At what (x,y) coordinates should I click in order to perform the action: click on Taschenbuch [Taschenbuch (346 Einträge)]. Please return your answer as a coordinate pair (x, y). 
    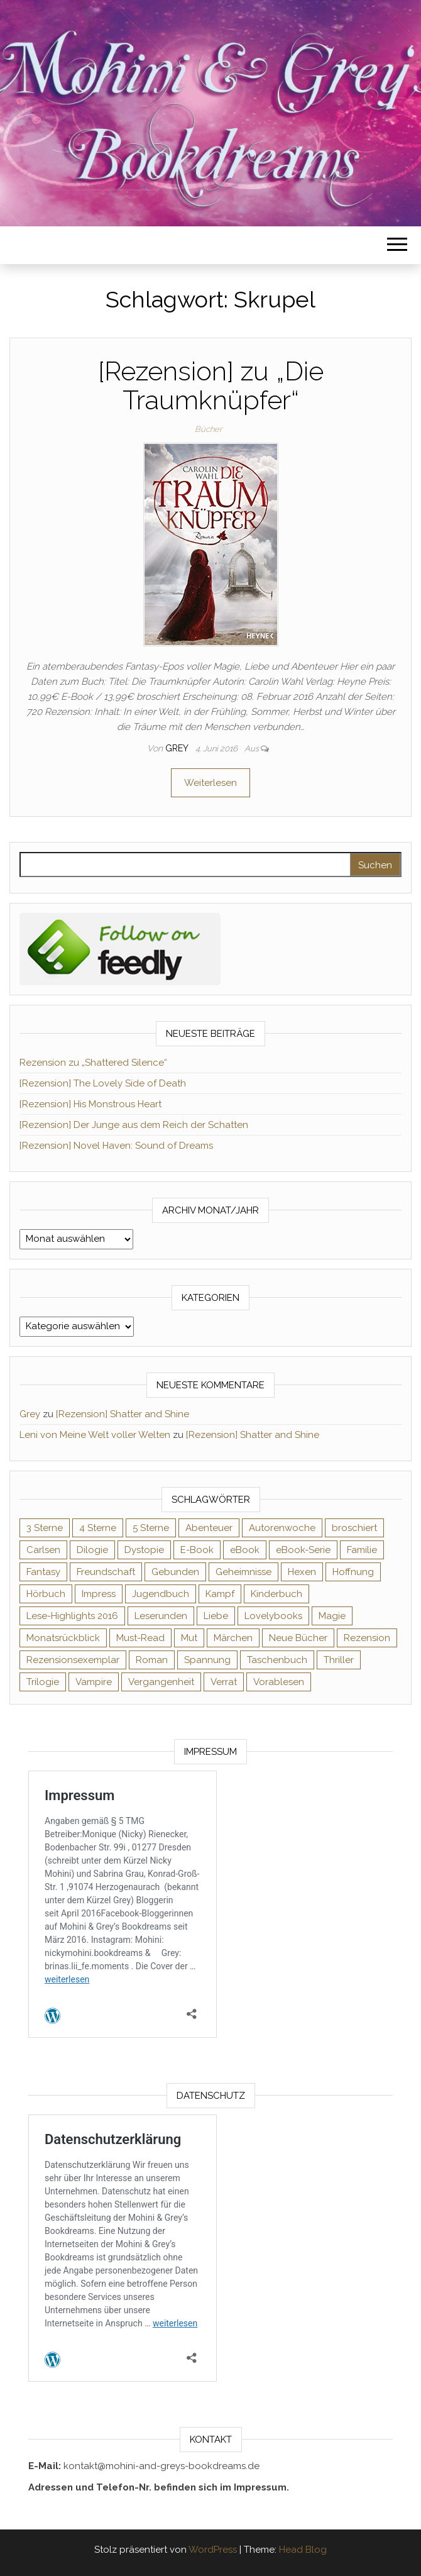
    Looking at the image, I should click on (277, 1660).